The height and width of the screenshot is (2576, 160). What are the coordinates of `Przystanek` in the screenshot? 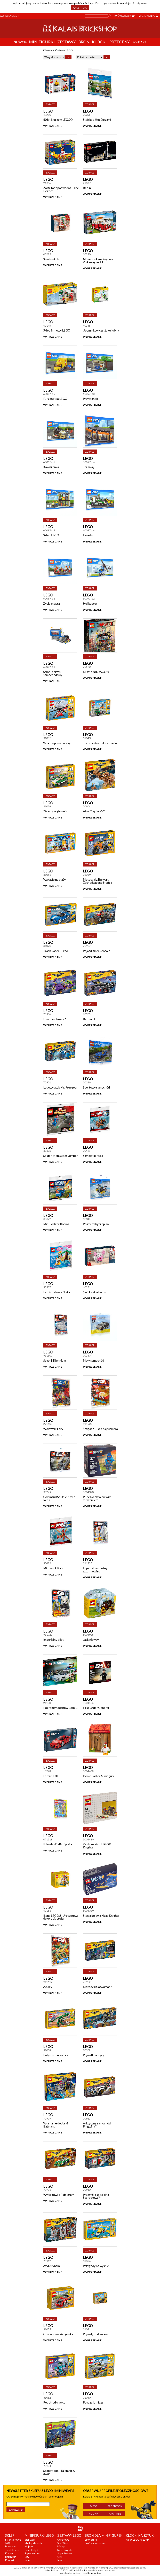 It's located at (90, 398).